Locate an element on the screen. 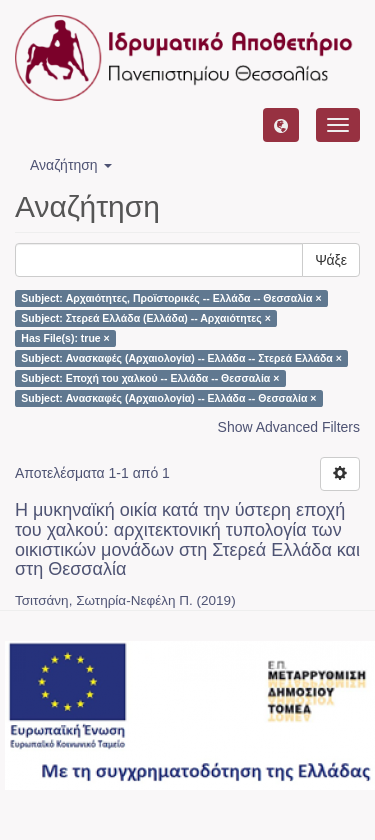  Ψάξε is located at coordinates (331, 260).